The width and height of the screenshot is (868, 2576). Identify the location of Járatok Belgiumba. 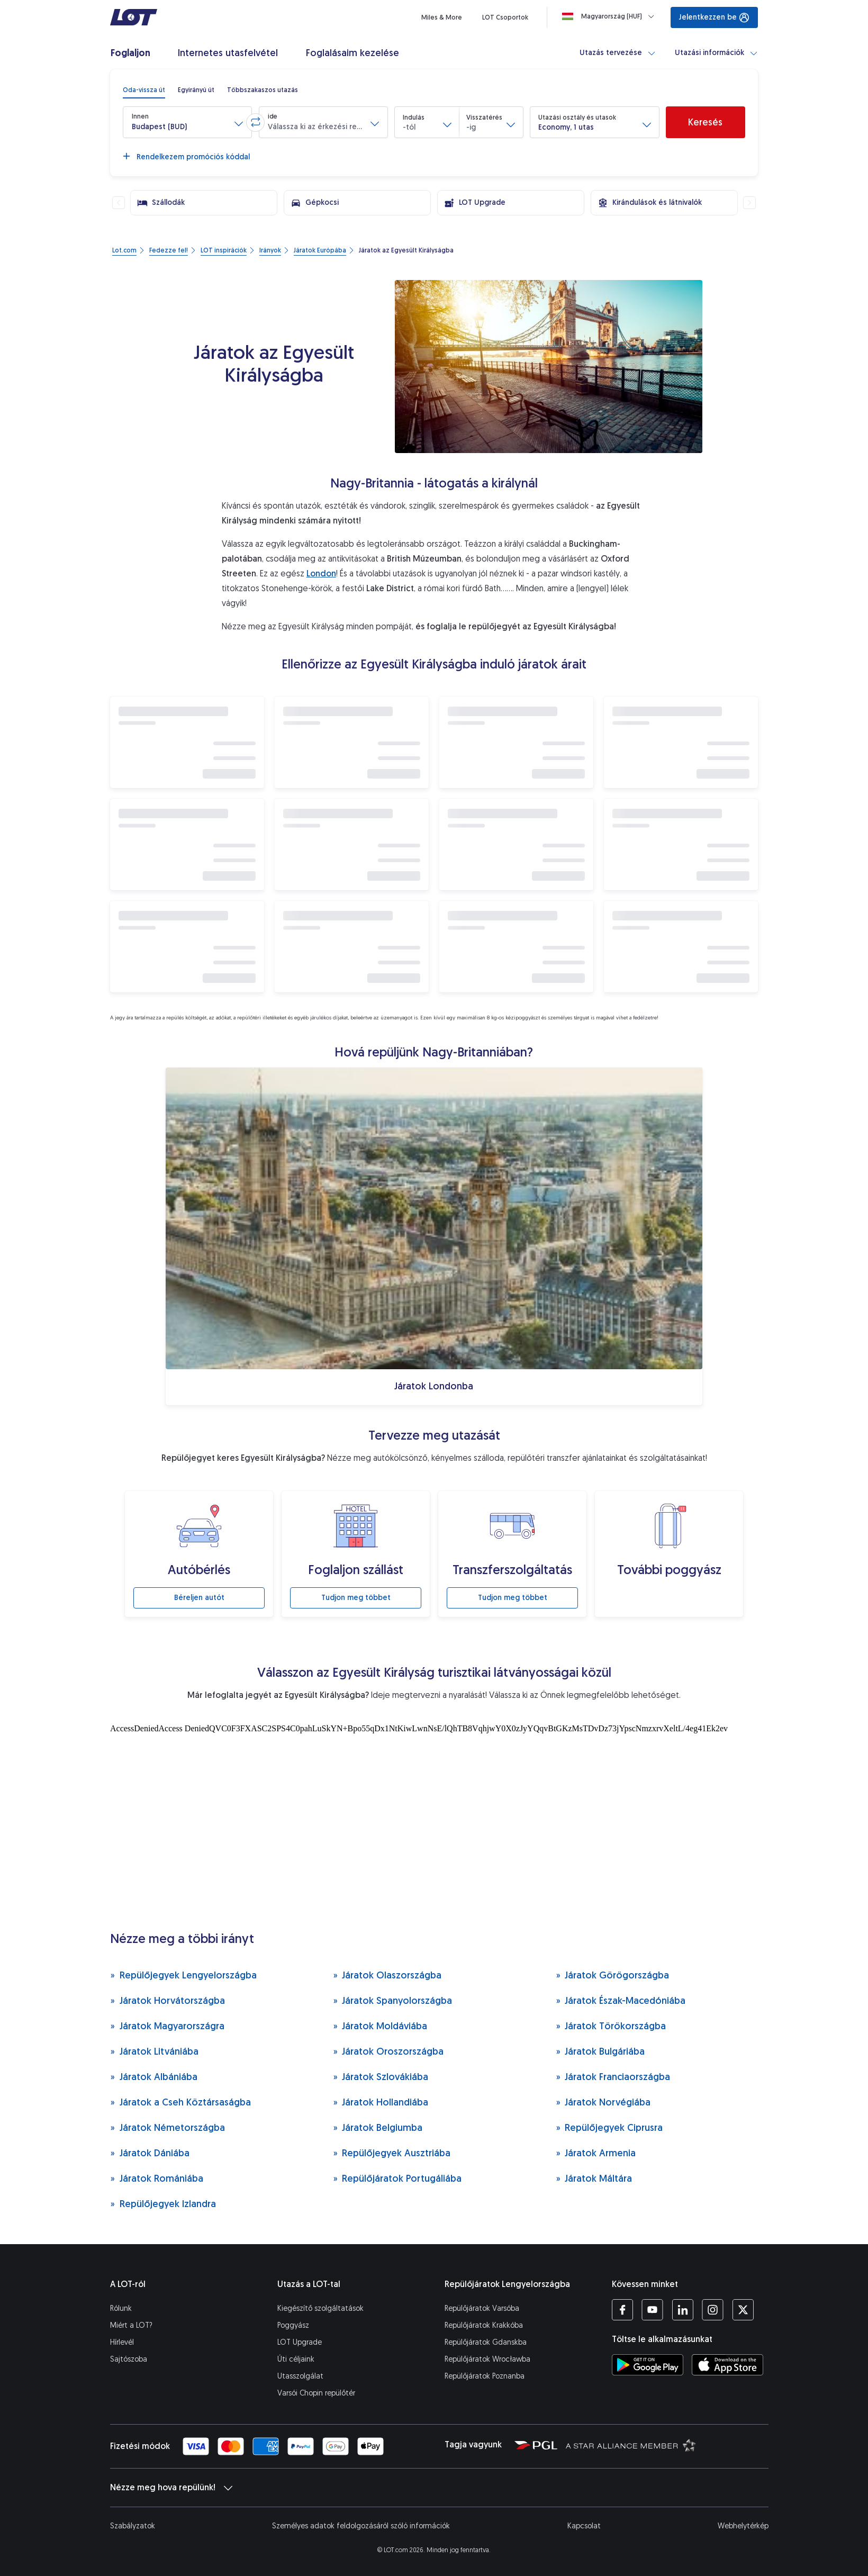
(378, 2127).